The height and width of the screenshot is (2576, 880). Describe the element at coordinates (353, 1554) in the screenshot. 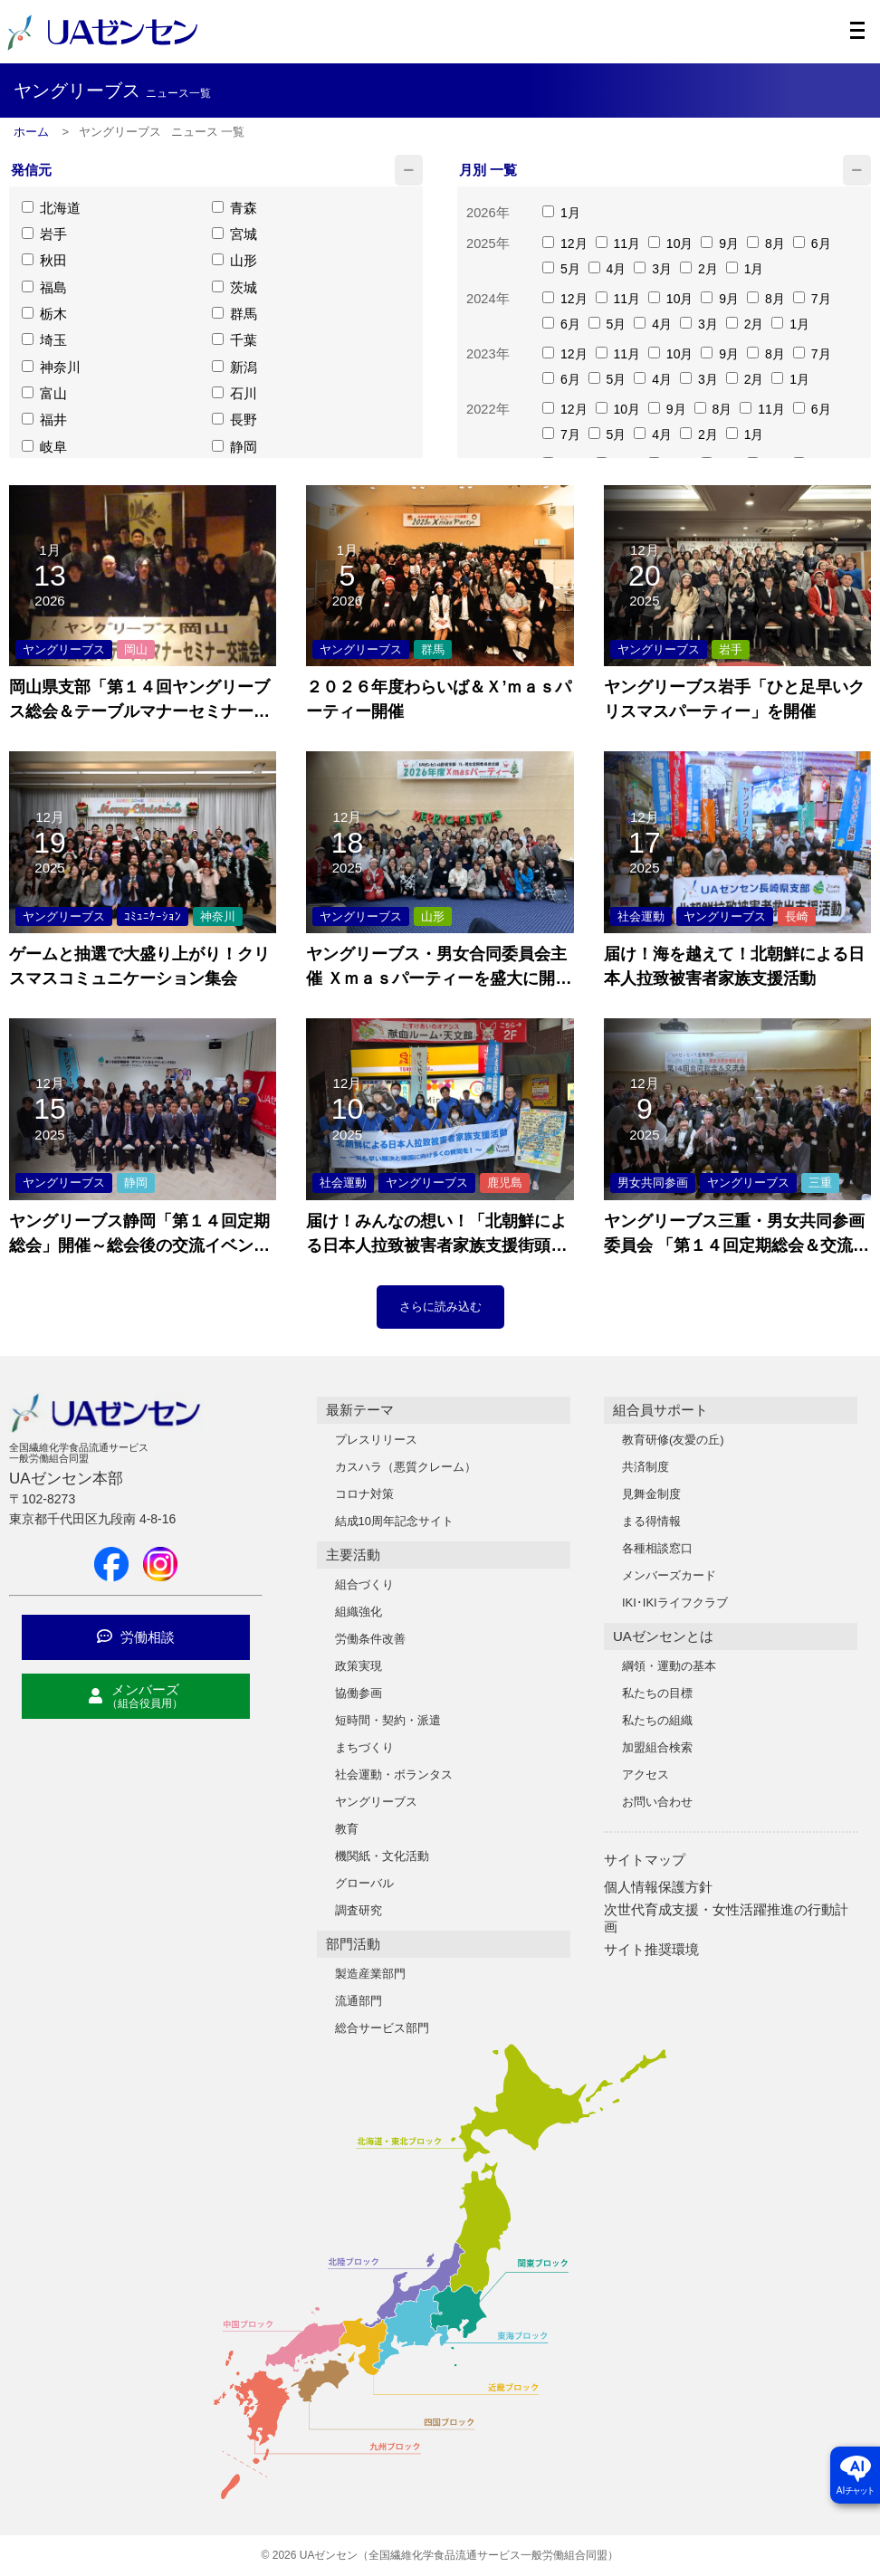

I see `主要活動` at that location.